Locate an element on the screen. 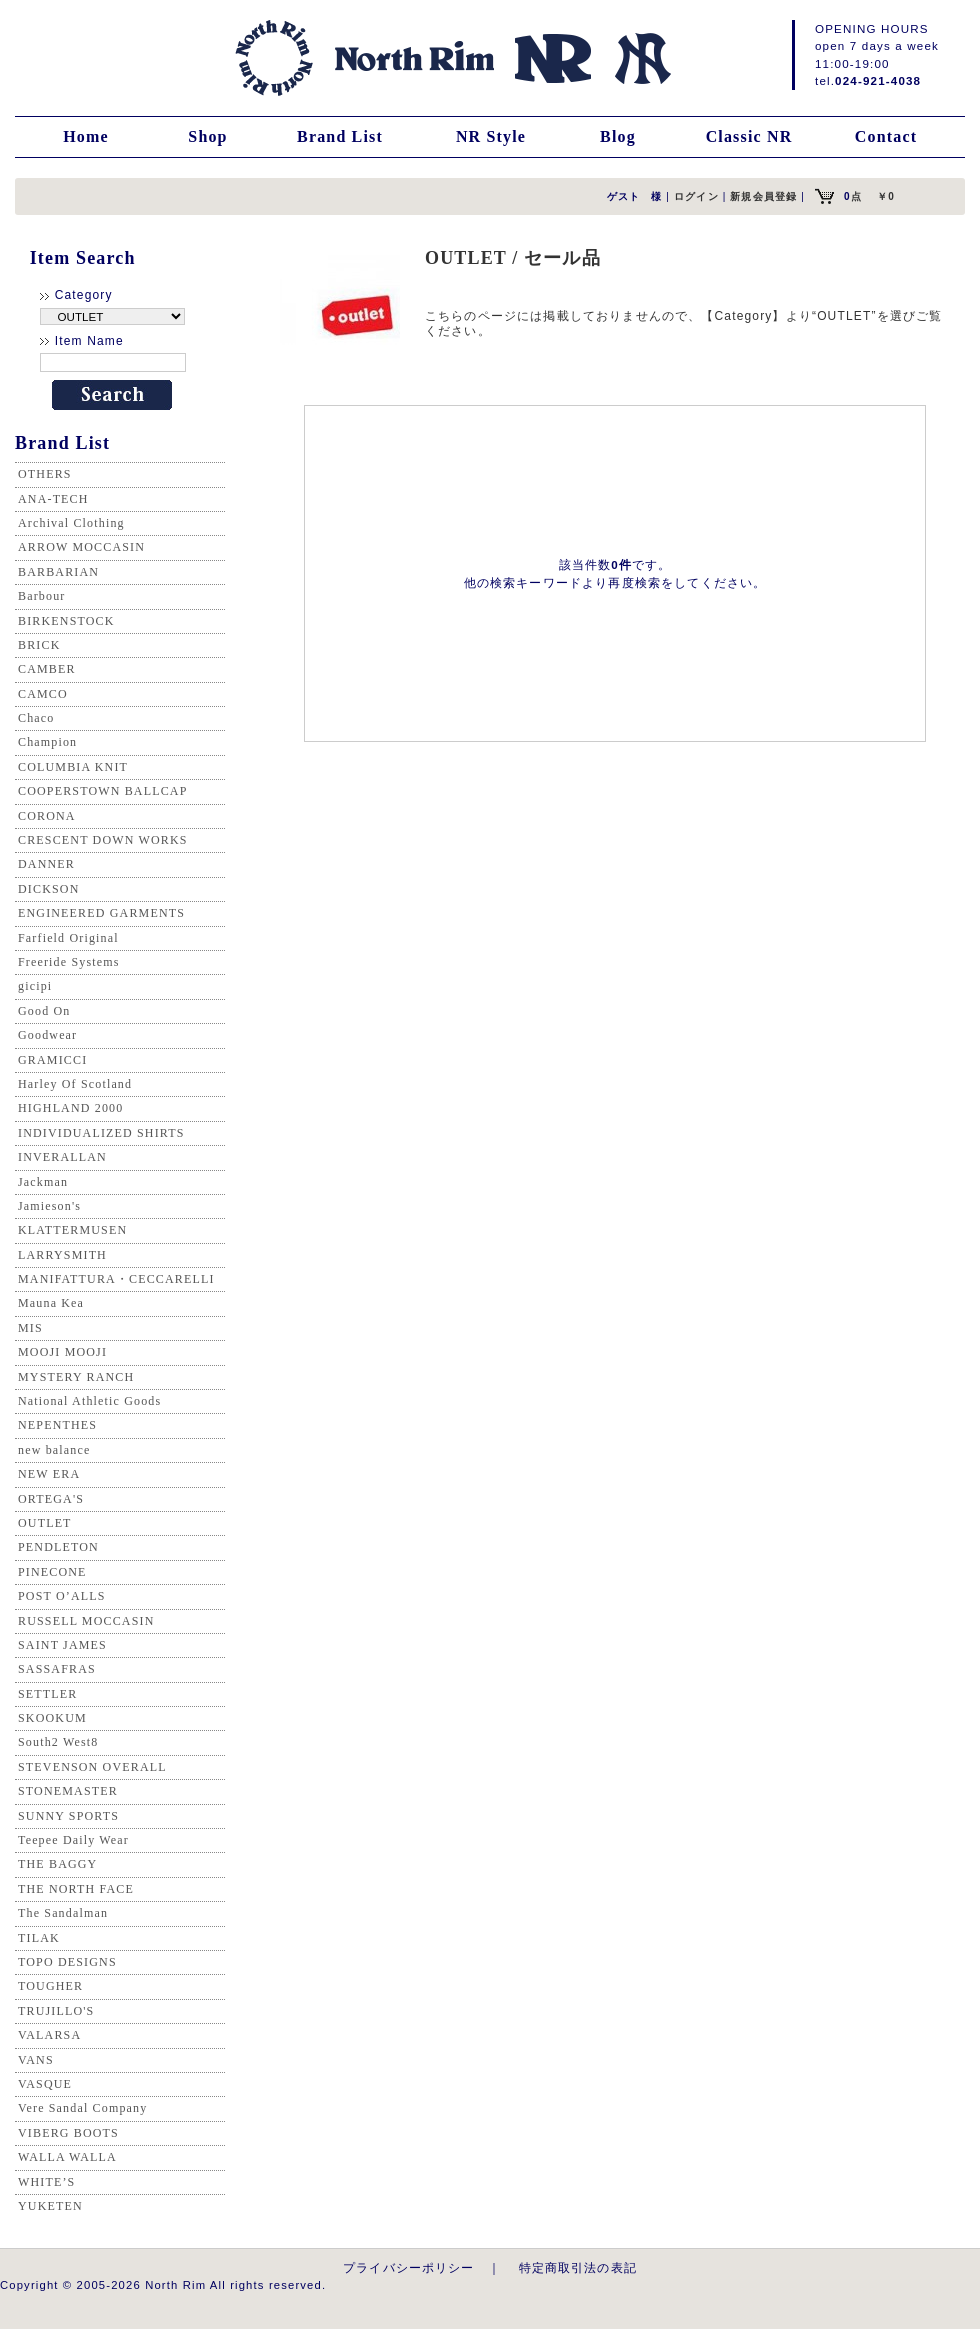 The height and width of the screenshot is (2329, 980). Brand List is located at coordinates (340, 136).